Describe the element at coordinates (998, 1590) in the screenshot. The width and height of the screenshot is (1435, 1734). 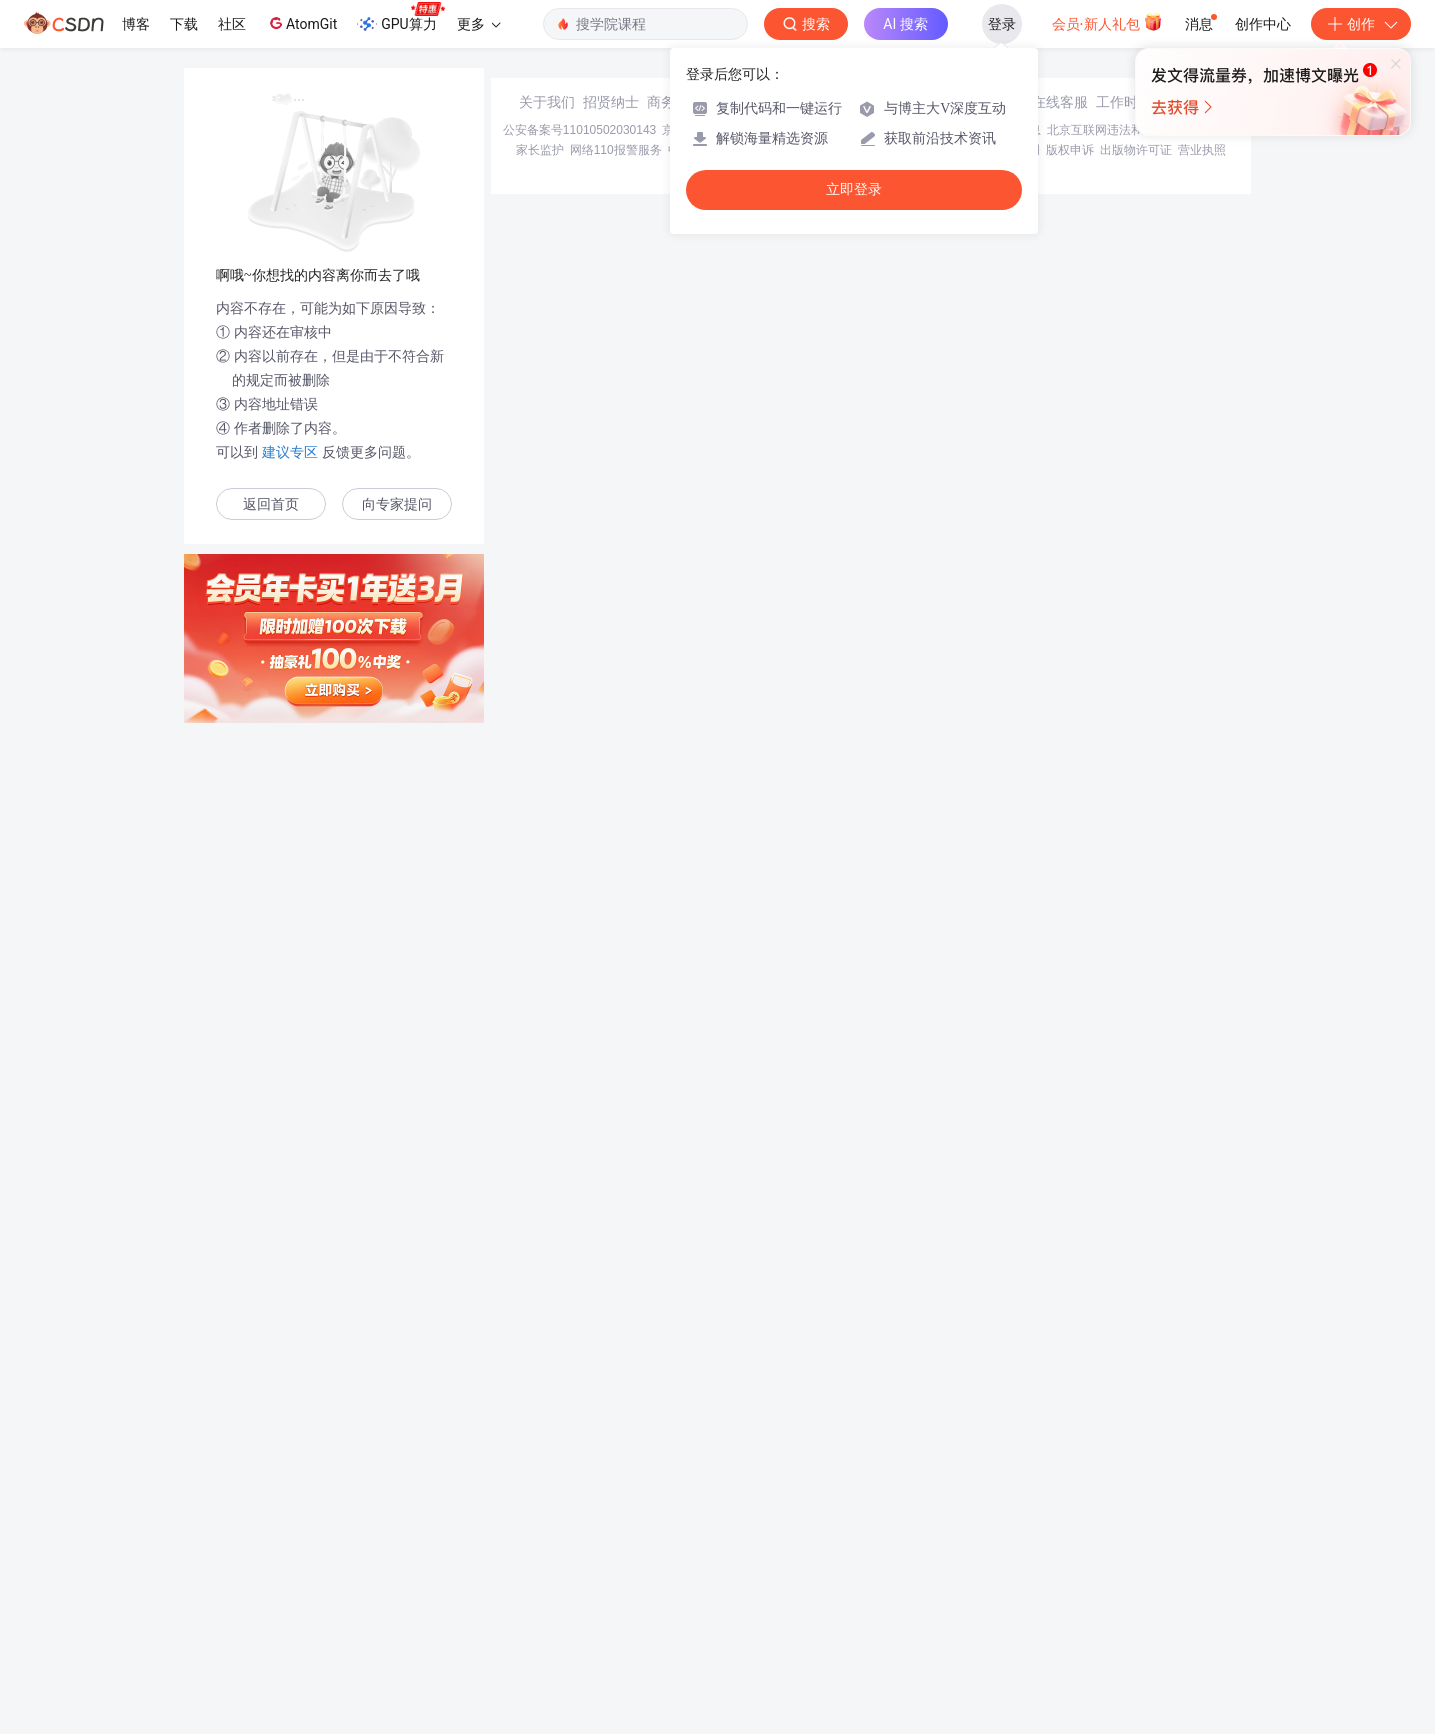
I see `版权与免责声明` at that location.